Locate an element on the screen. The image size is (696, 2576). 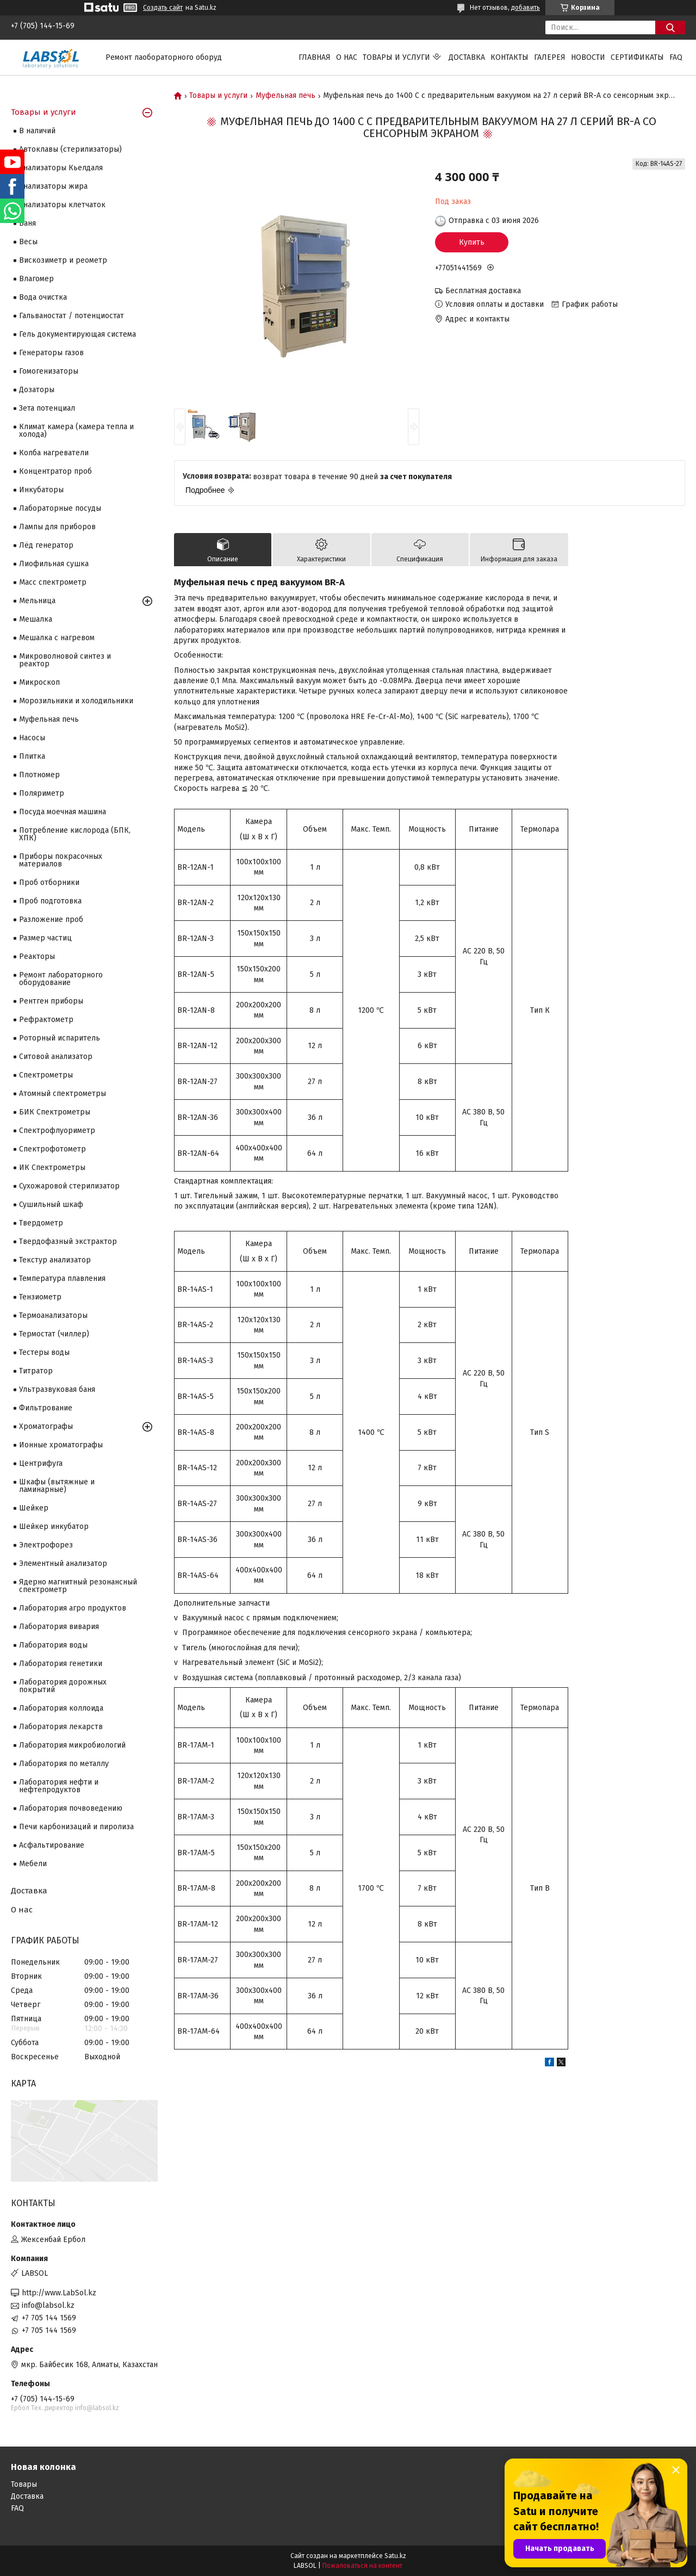
info@labsol.kz is located at coordinates (48, 2305).